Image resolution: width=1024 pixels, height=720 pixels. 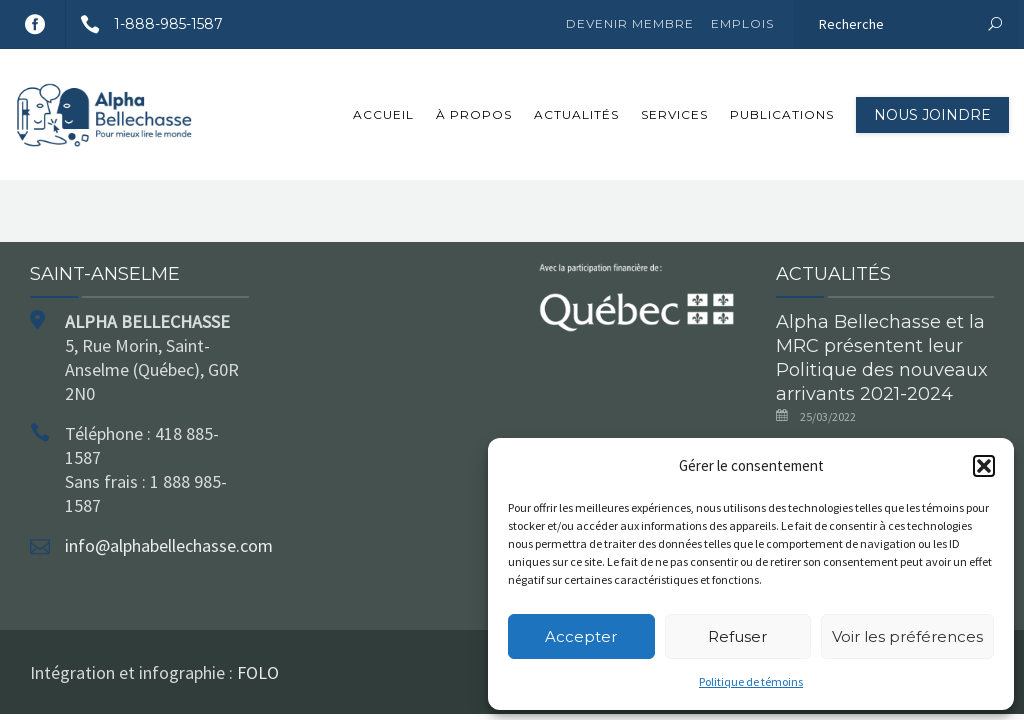 I want to click on À propos, so click(x=474, y=114).